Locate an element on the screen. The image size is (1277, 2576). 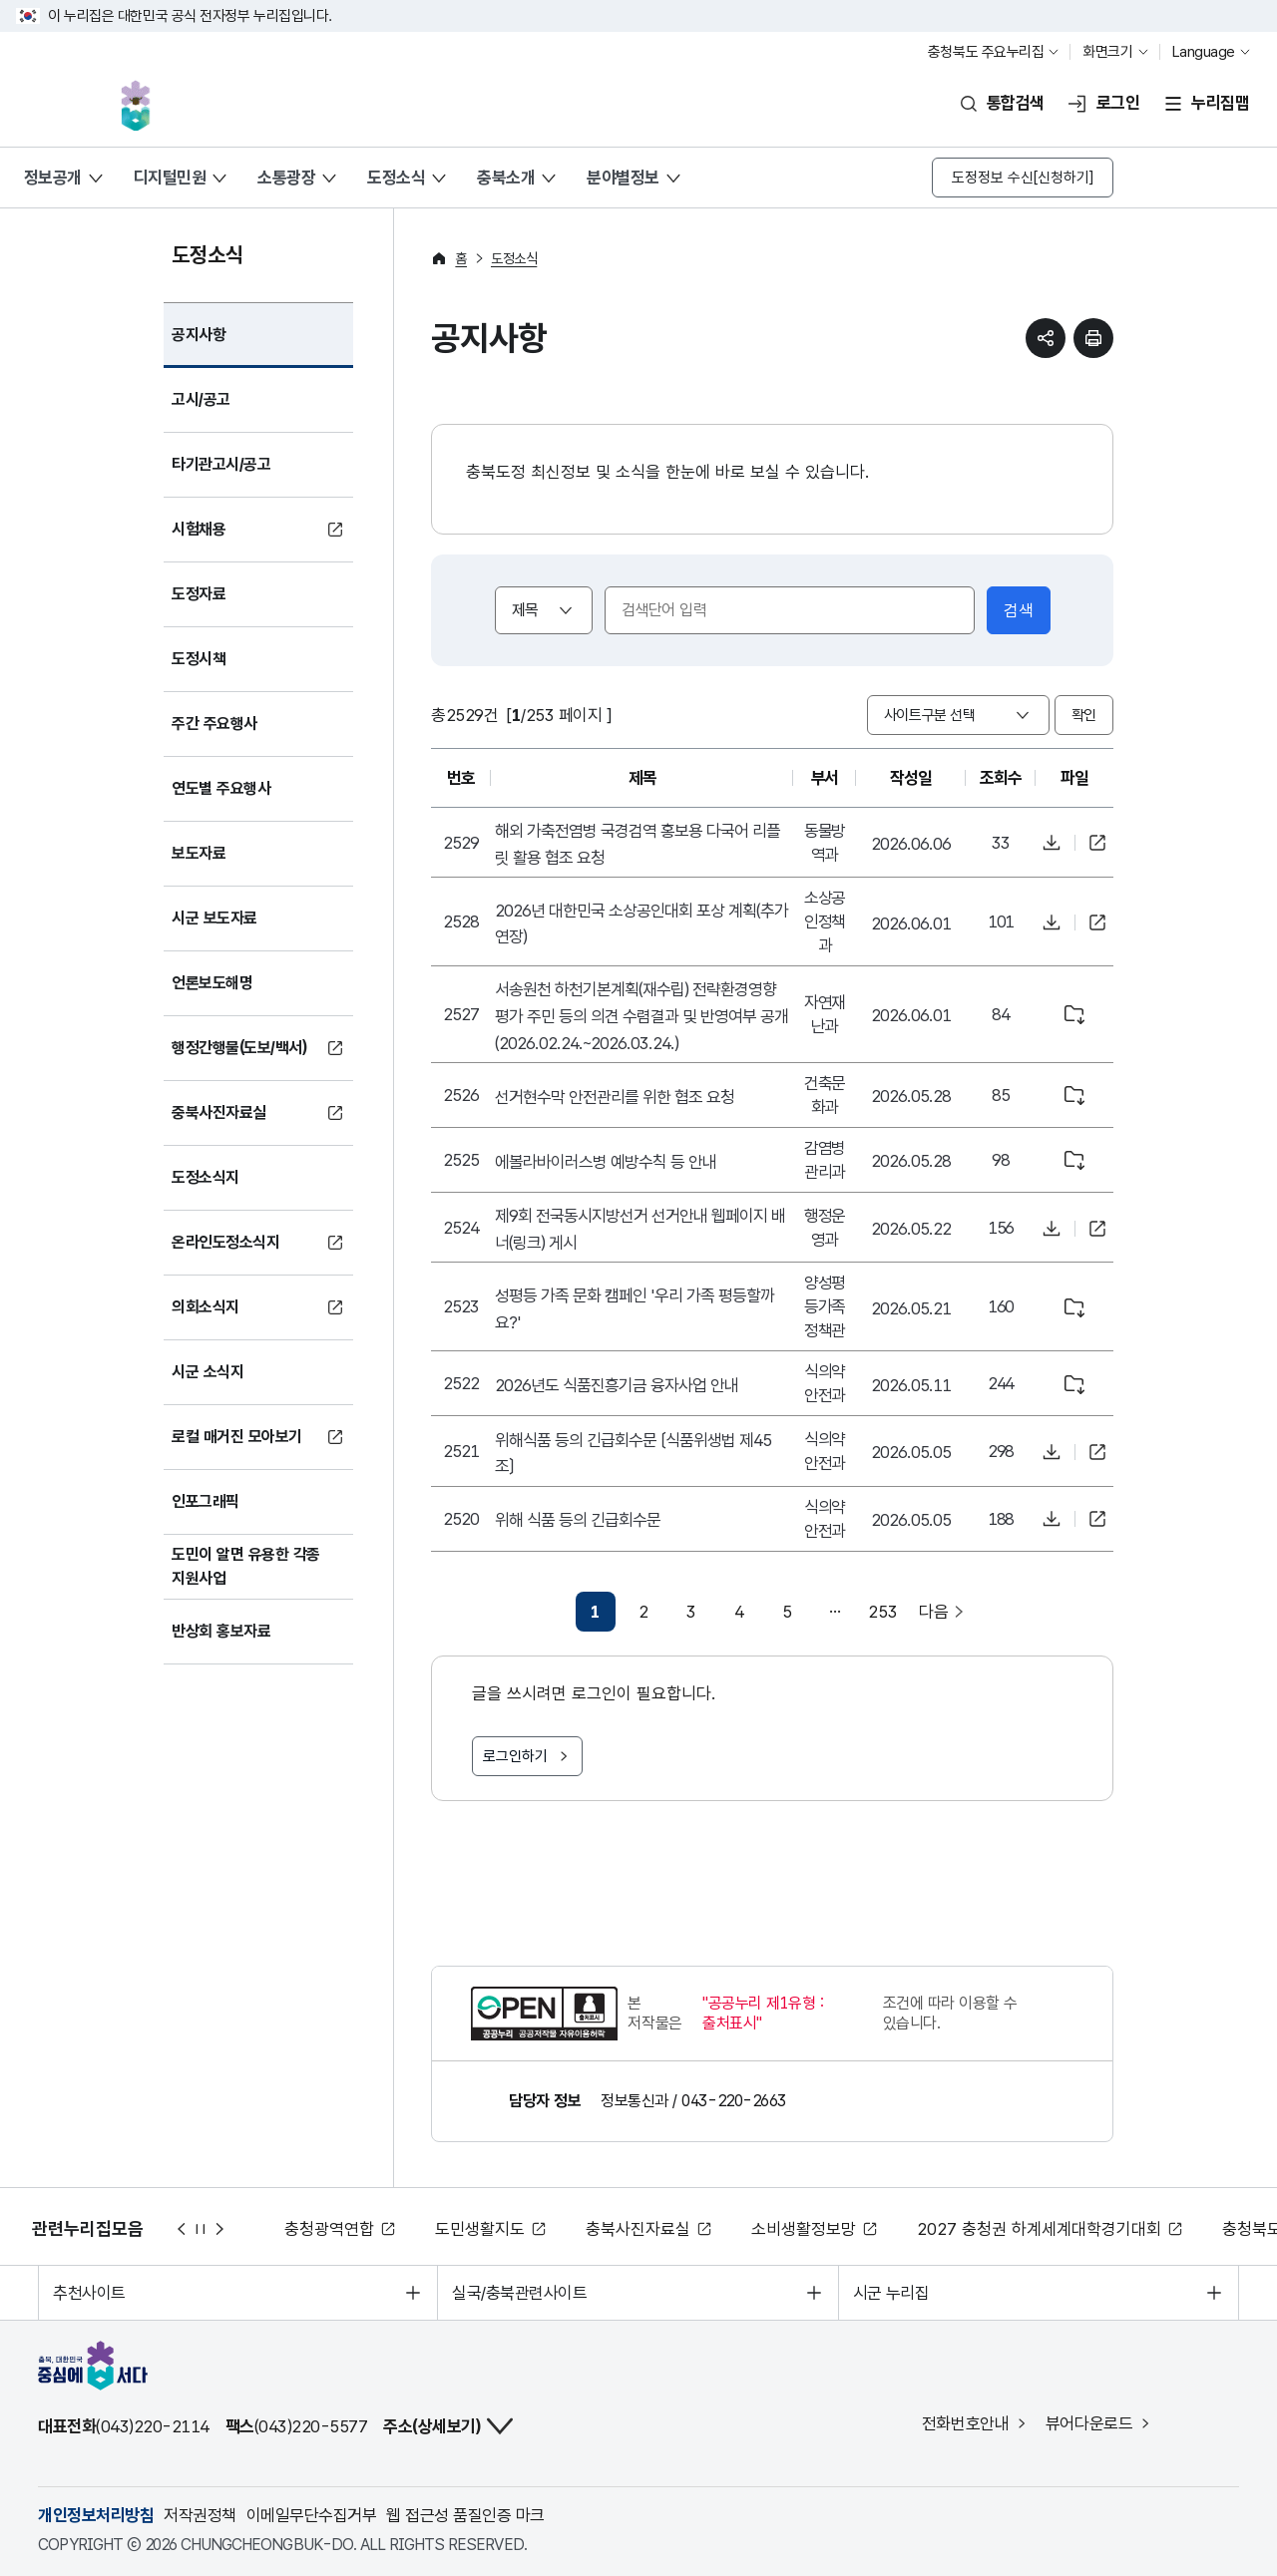
도민생활지도 is located at coordinates (489, 2229).